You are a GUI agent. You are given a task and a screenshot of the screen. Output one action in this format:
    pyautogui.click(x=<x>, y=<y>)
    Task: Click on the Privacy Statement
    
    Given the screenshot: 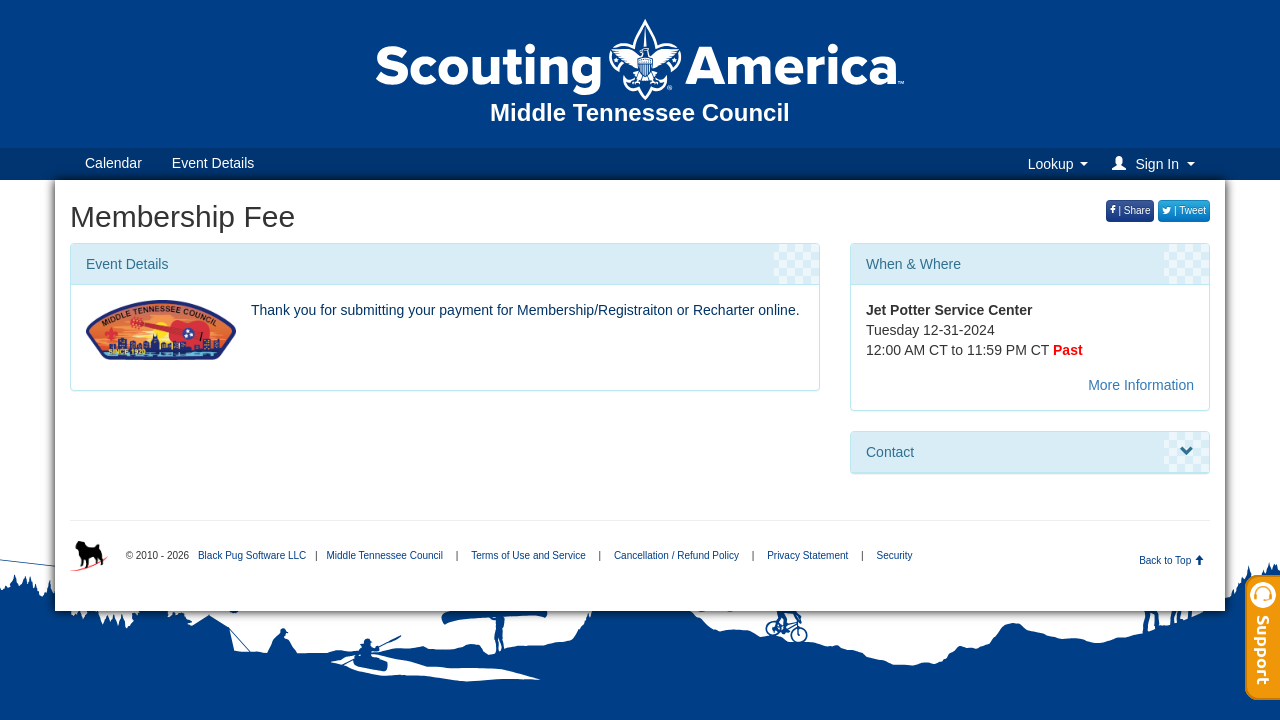 What is the action you would take?
    pyautogui.click(x=807, y=555)
    